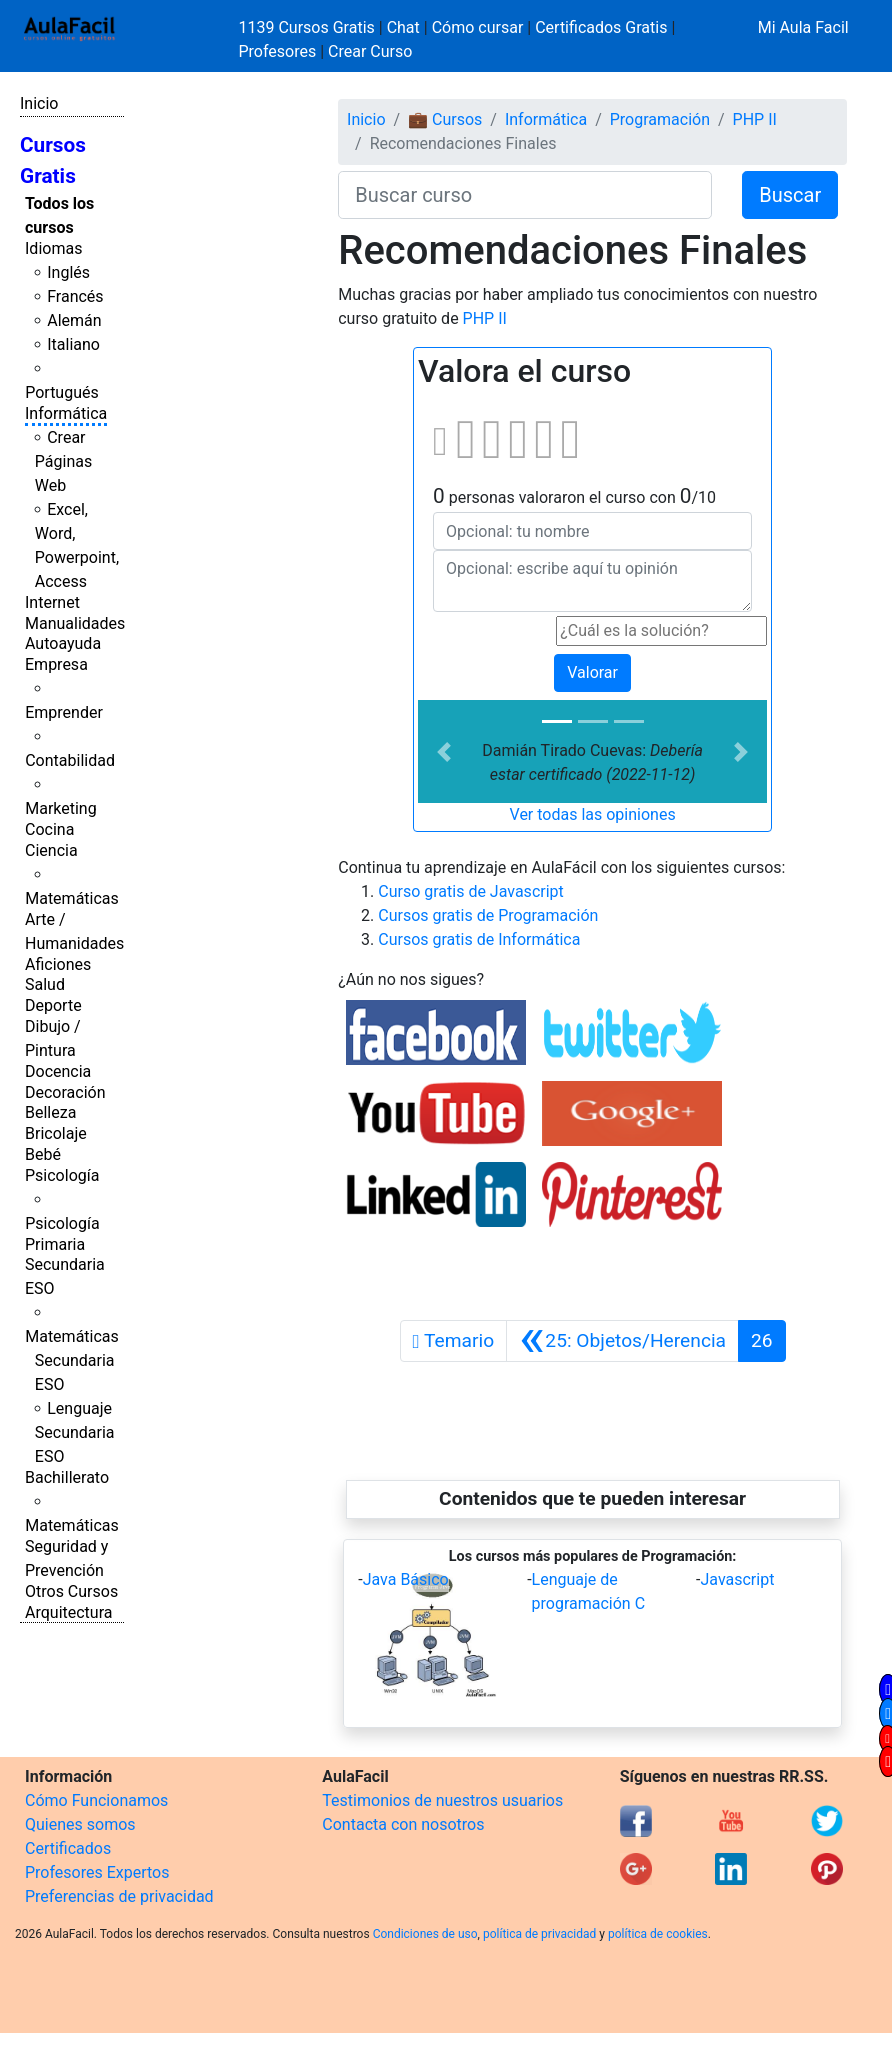 The height and width of the screenshot is (2057, 892). What do you see at coordinates (75, 623) in the screenshot?
I see `Manualidades` at bounding box center [75, 623].